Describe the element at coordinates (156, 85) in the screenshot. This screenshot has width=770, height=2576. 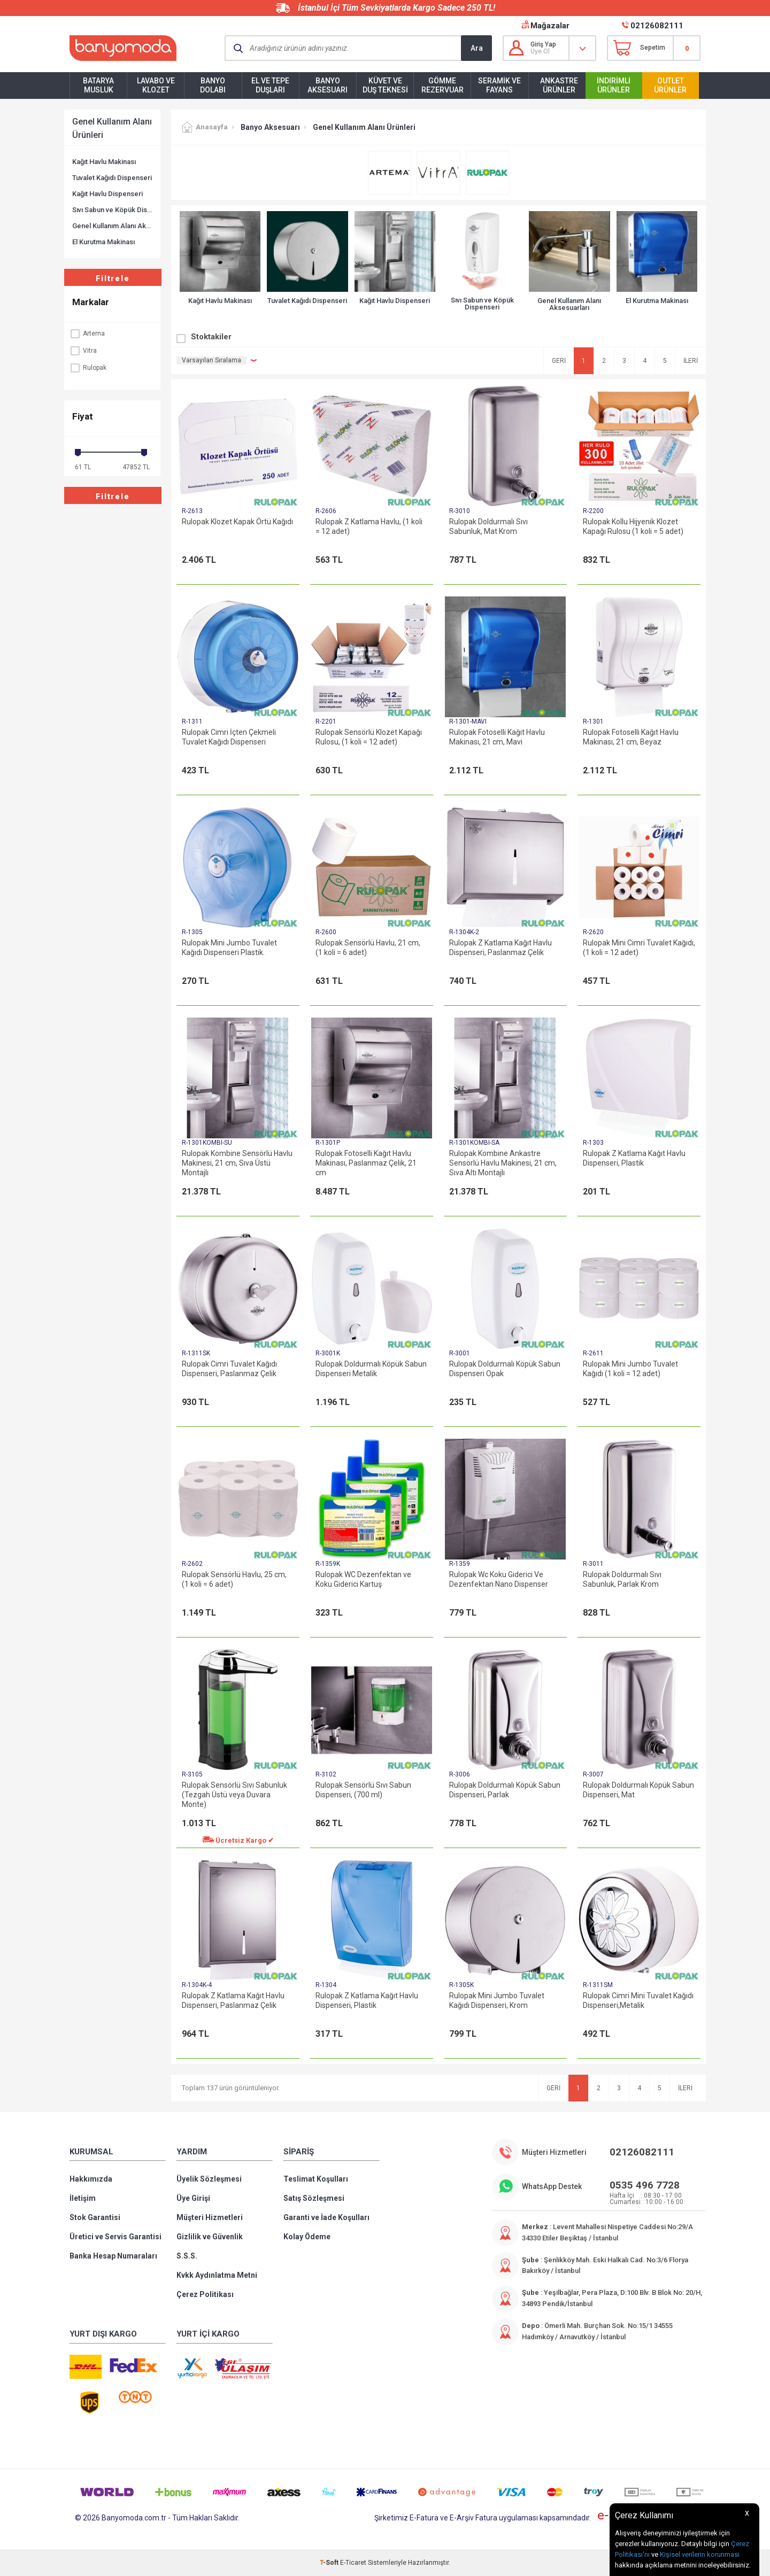
I see `Lavabo ve Klozet` at that location.